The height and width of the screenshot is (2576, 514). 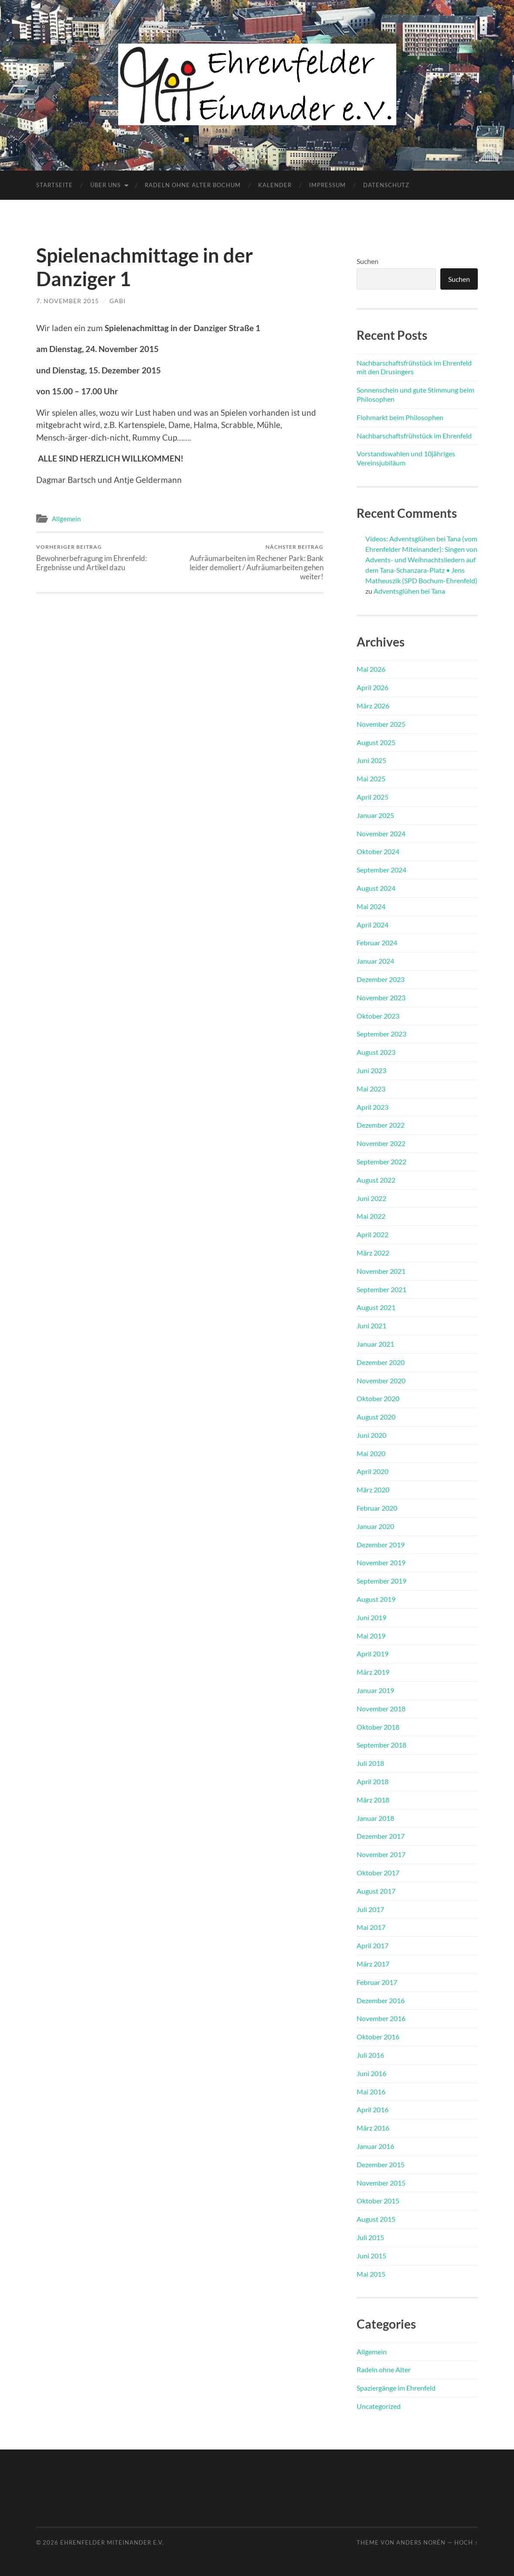 I want to click on Juni 2025, so click(x=371, y=760).